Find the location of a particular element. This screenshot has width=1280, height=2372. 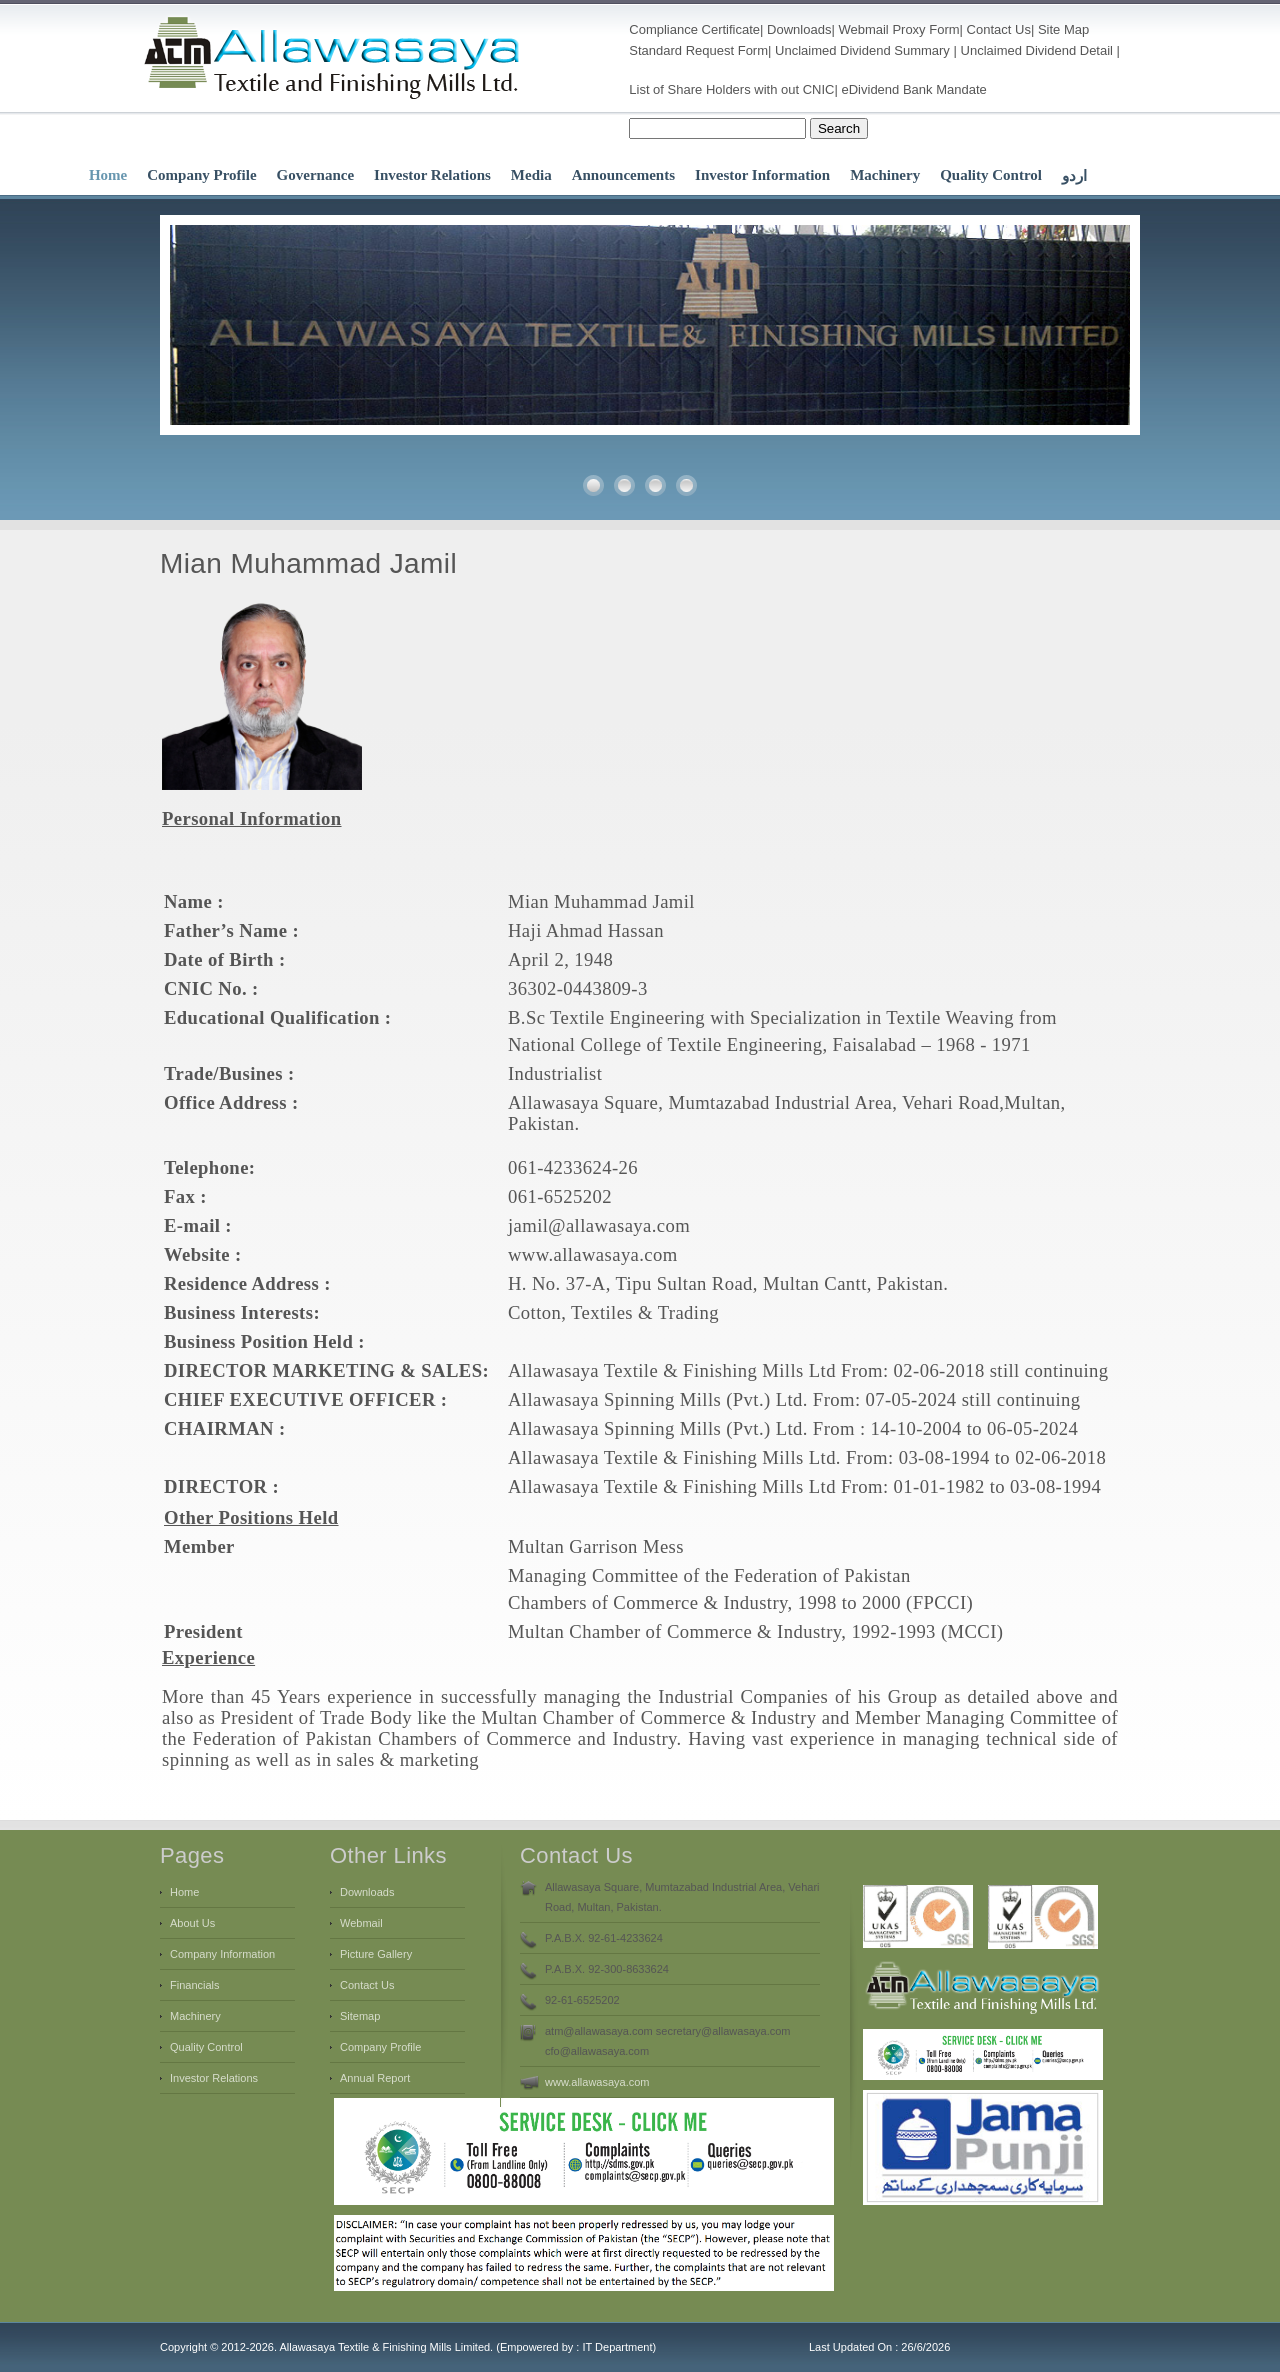

Downloads is located at coordinates (799, 29).